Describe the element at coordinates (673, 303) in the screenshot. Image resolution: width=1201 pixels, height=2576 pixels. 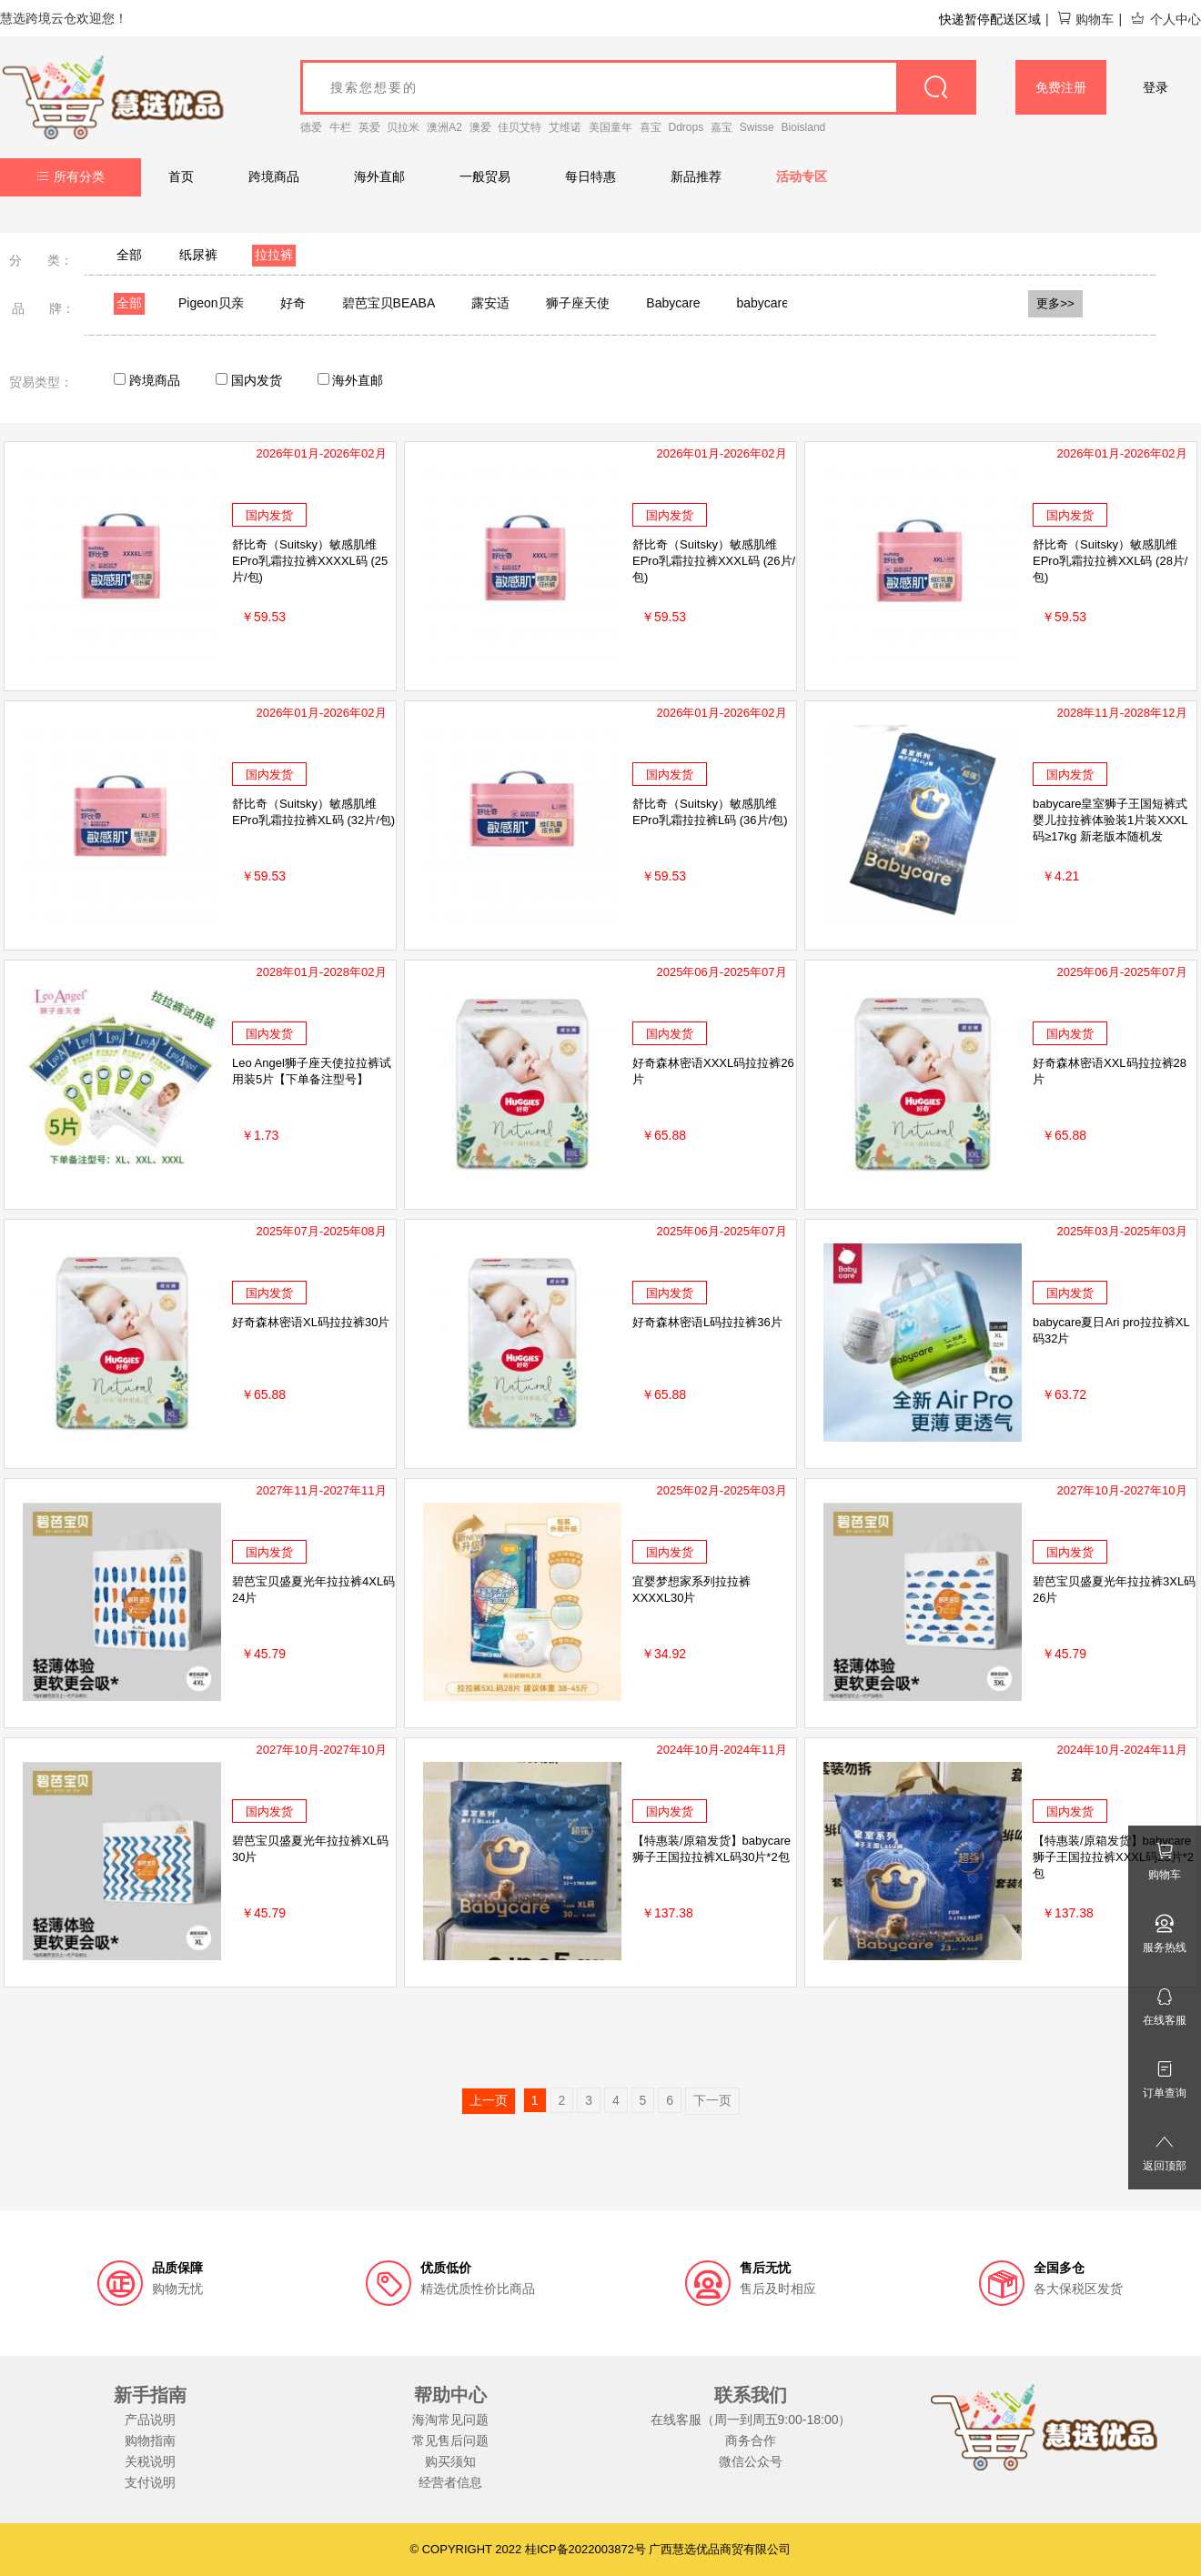
I see `Babycare` at that location.